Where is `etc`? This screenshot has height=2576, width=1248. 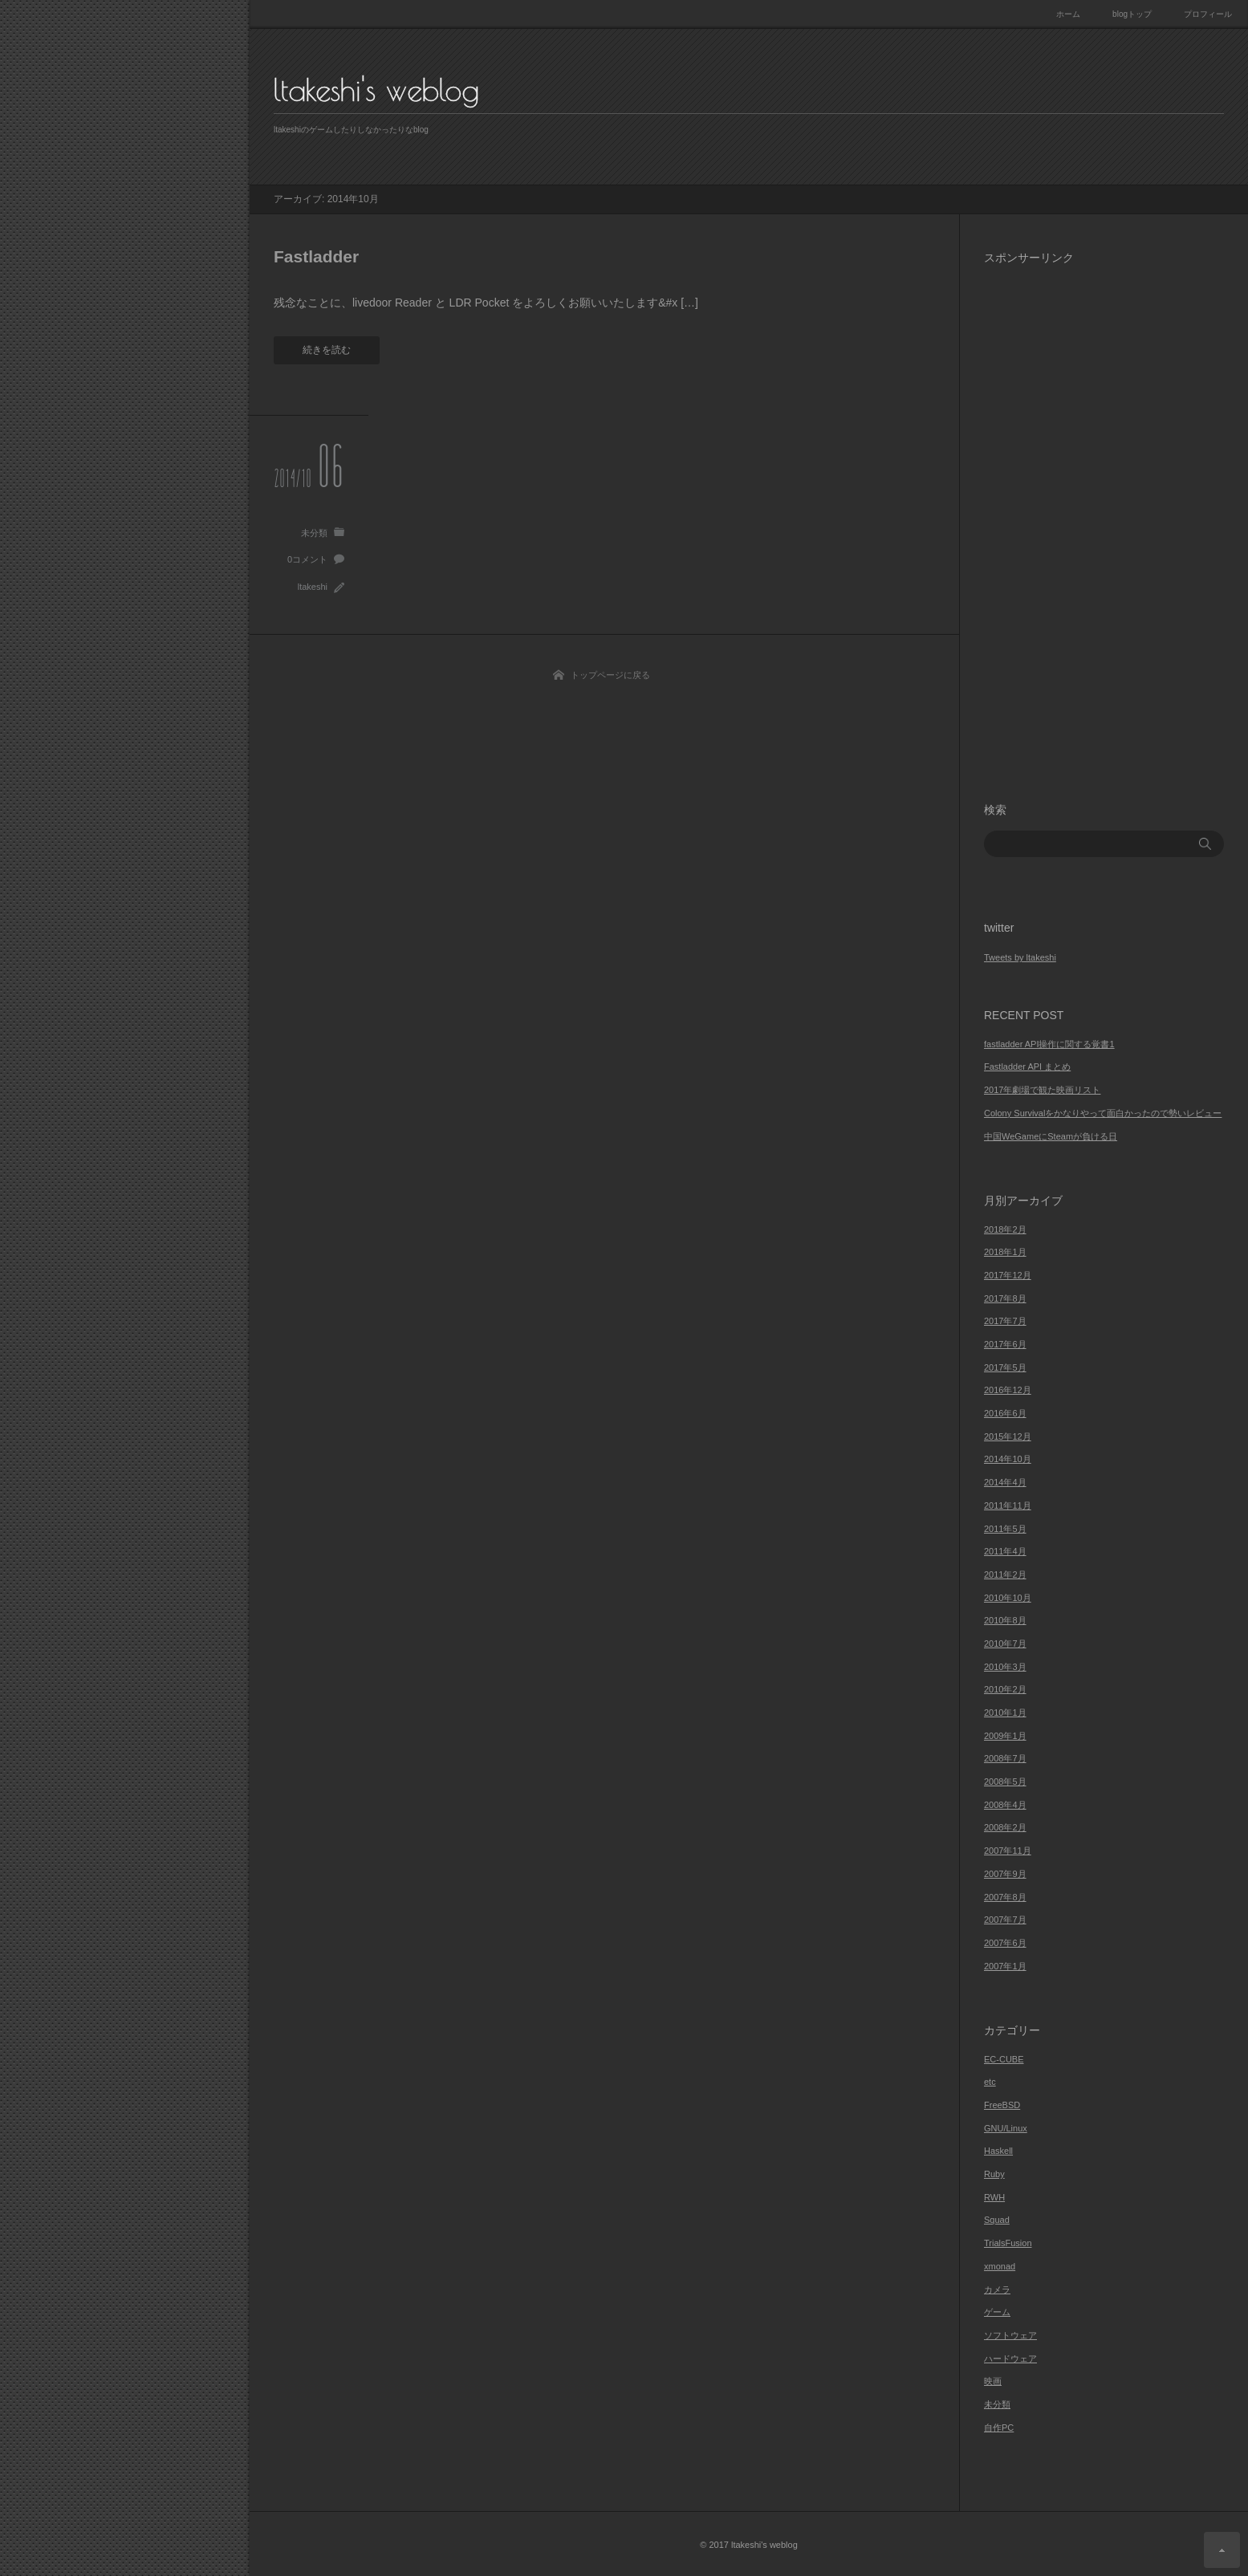 etc is located at coordinates (990, 2081).